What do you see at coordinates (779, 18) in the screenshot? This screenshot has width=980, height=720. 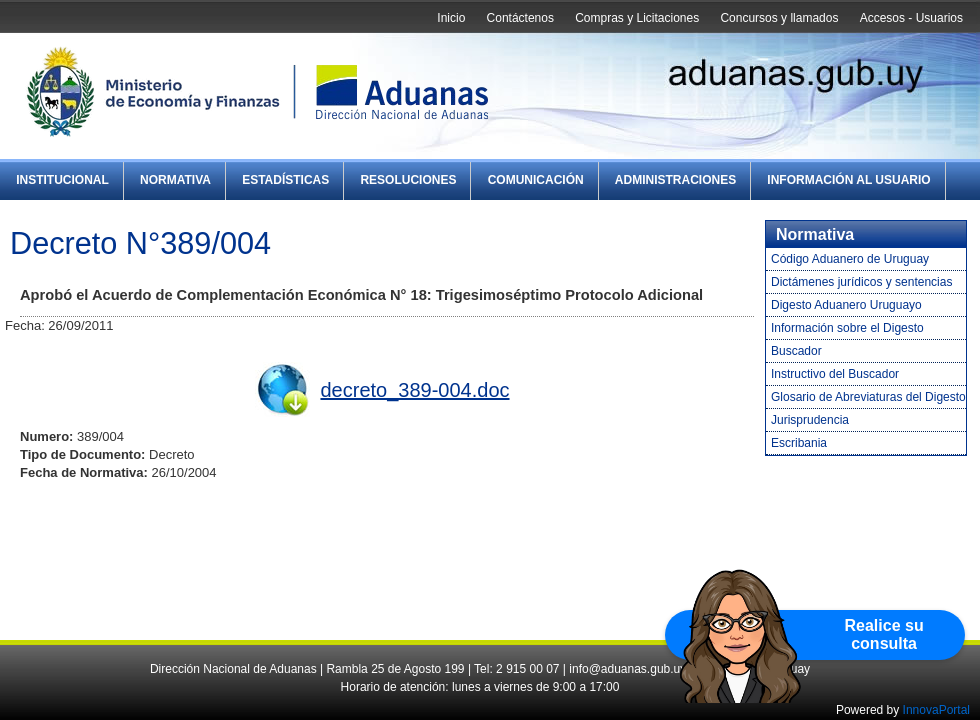 I see `Concursos y llamados` at bounding box center [779, 18].